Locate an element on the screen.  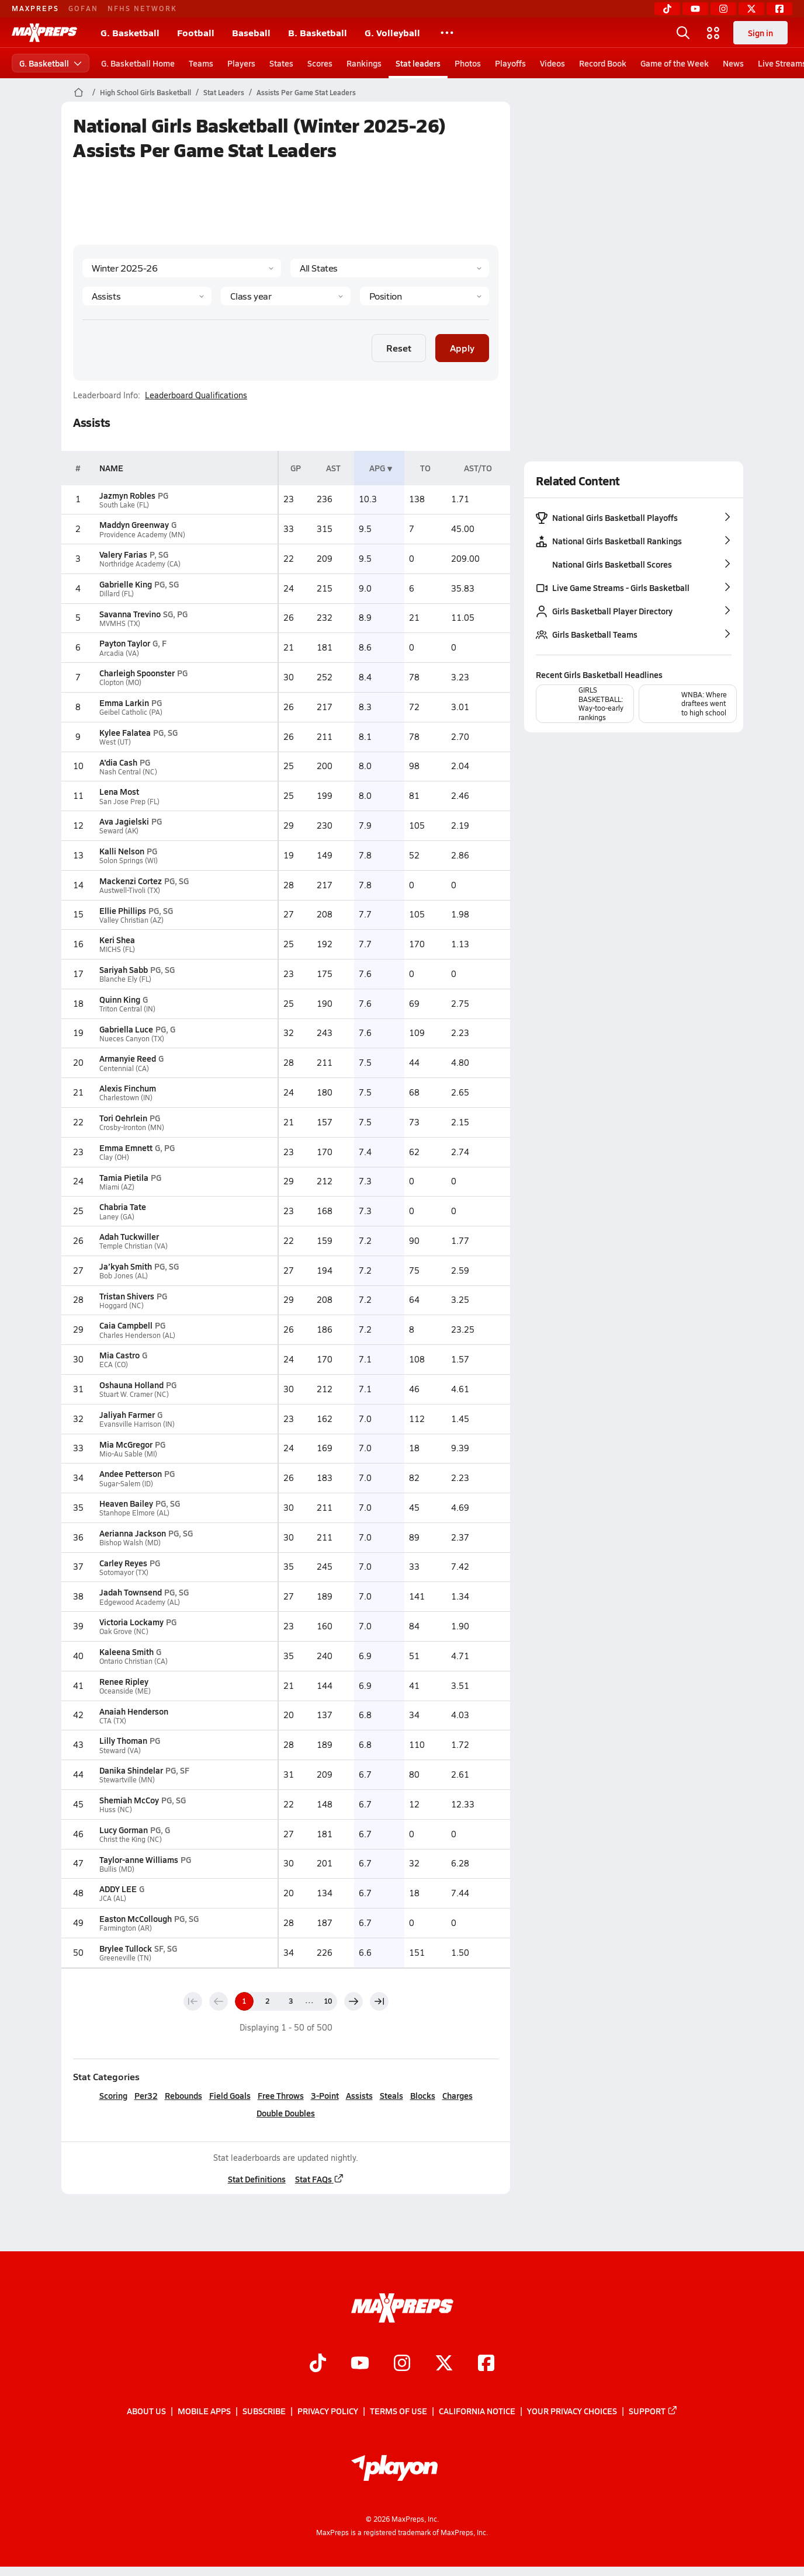
Gabrielle King is located at coordinates (125, 584).